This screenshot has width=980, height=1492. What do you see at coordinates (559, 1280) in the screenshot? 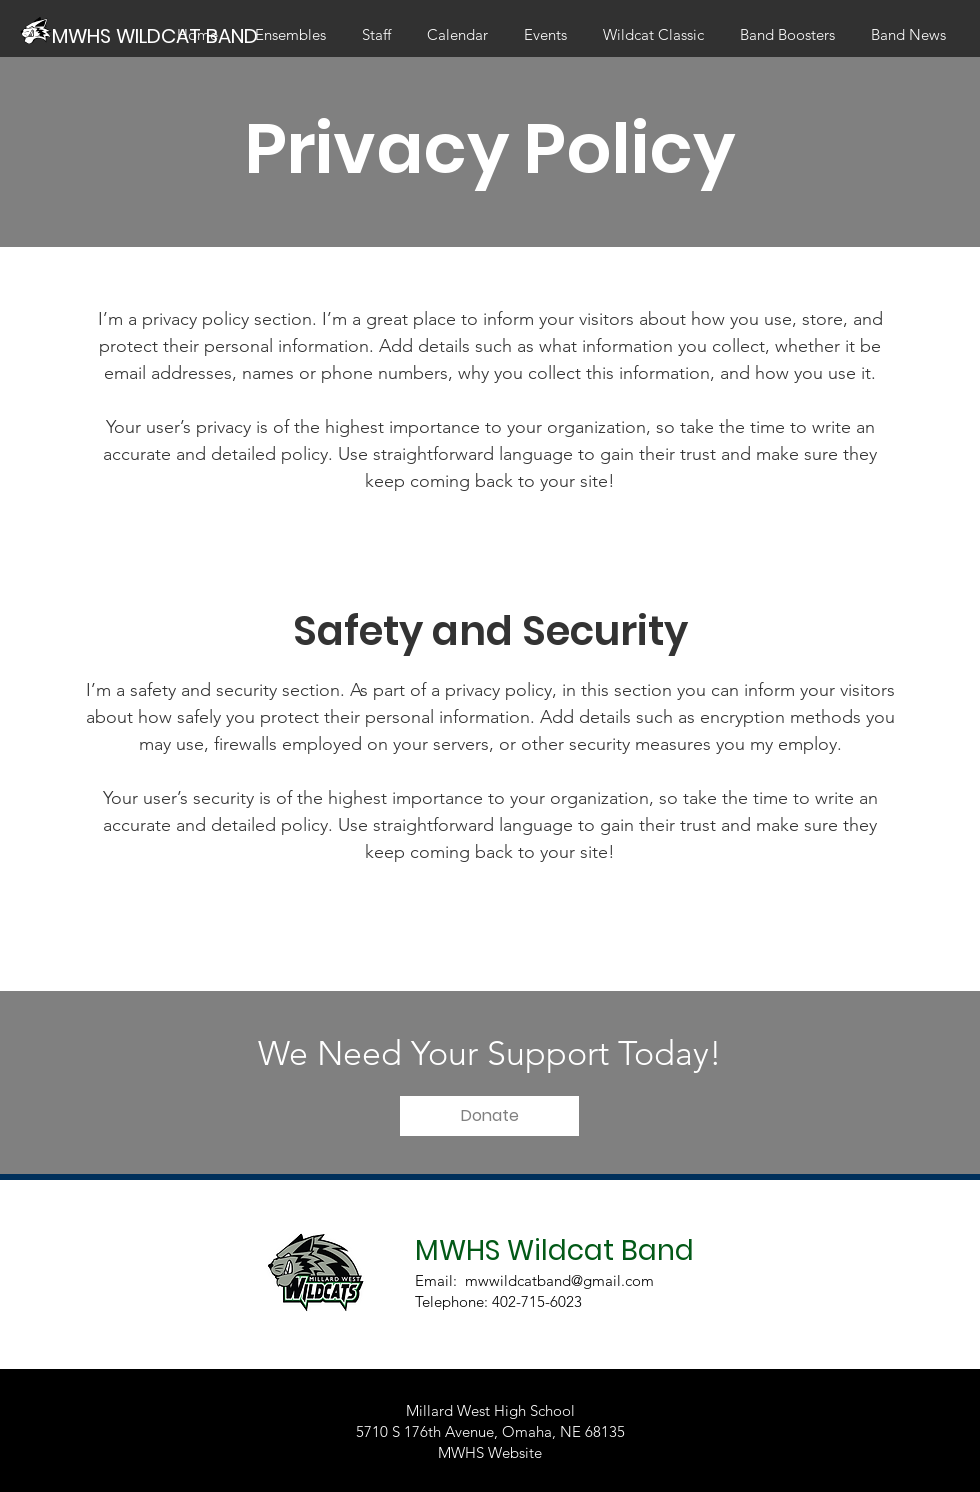
I see `mwwildcatband@gmail.com` at bounding box center [559, 1280].